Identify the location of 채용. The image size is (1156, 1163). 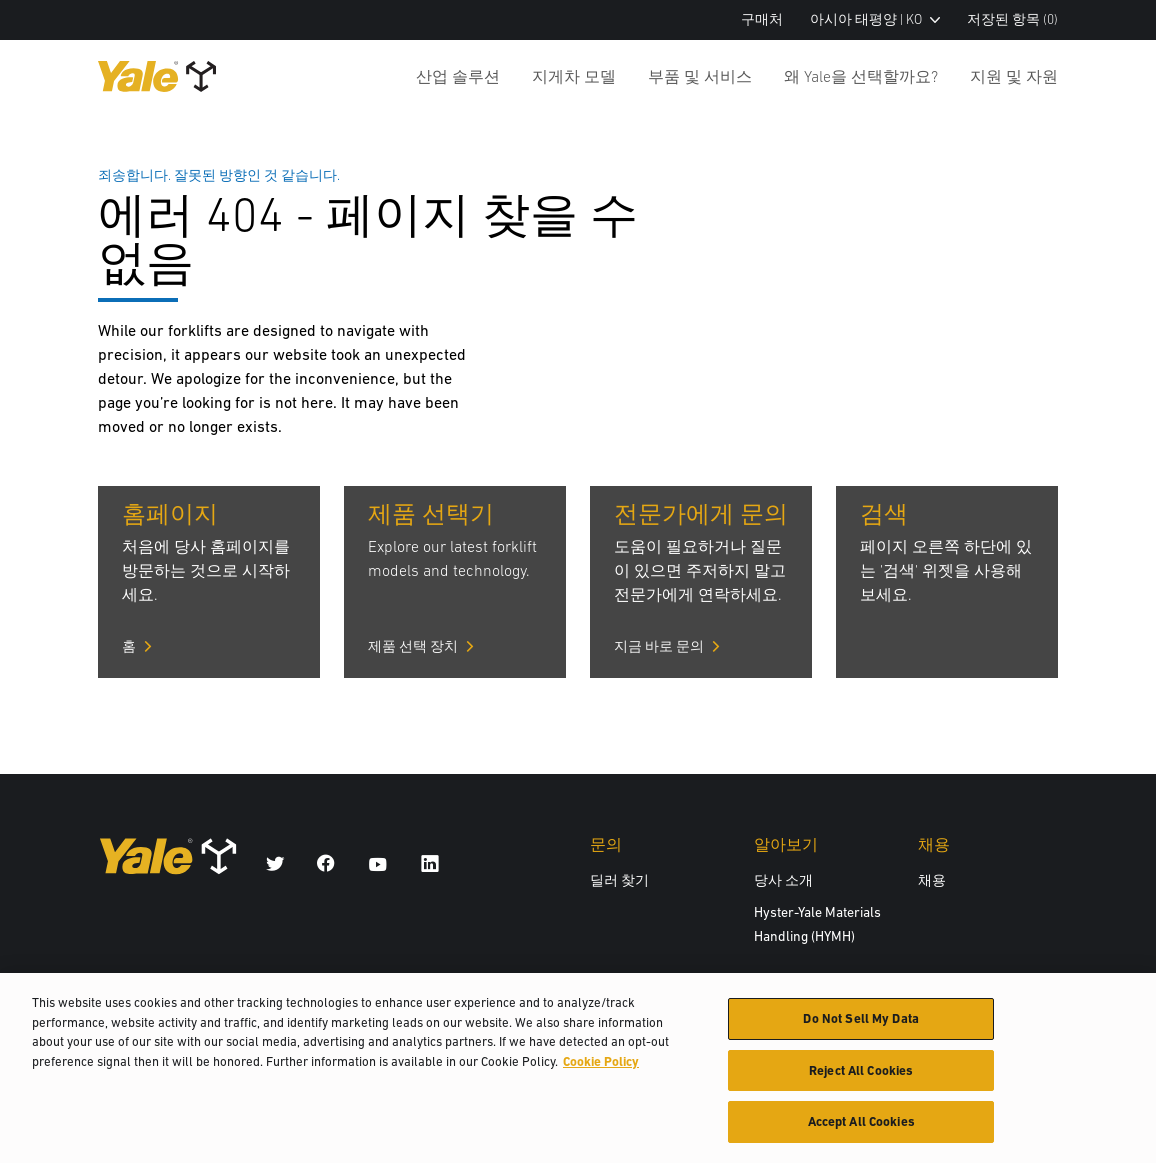
(932, 880).